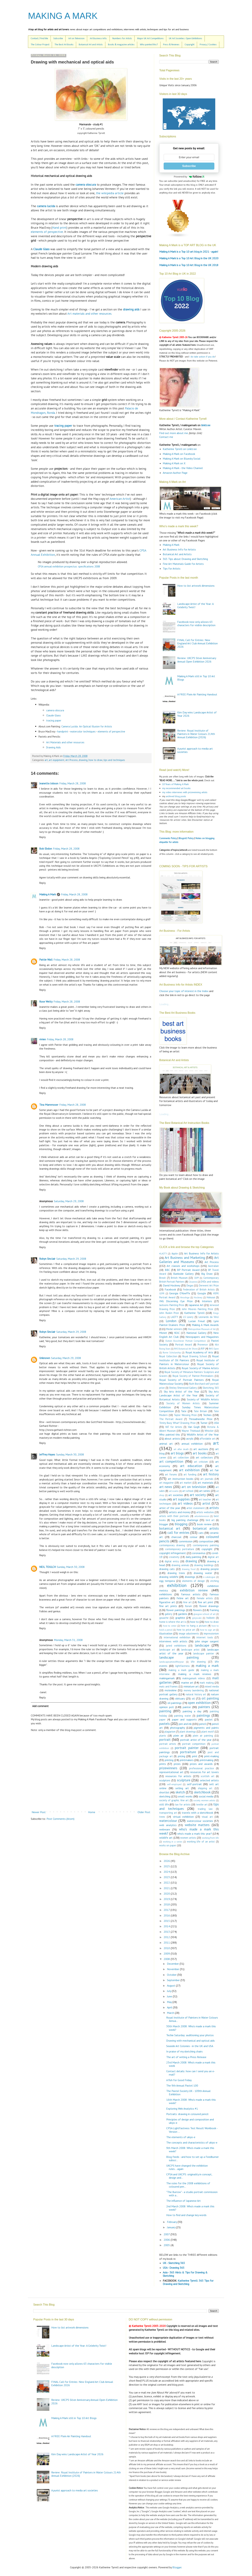 The width and height of the screenshot is (252, 2576). What do you see at coordinates (203, 1573) in the screenshot?
I see `drawing water` at bounding box center [203, 1573].